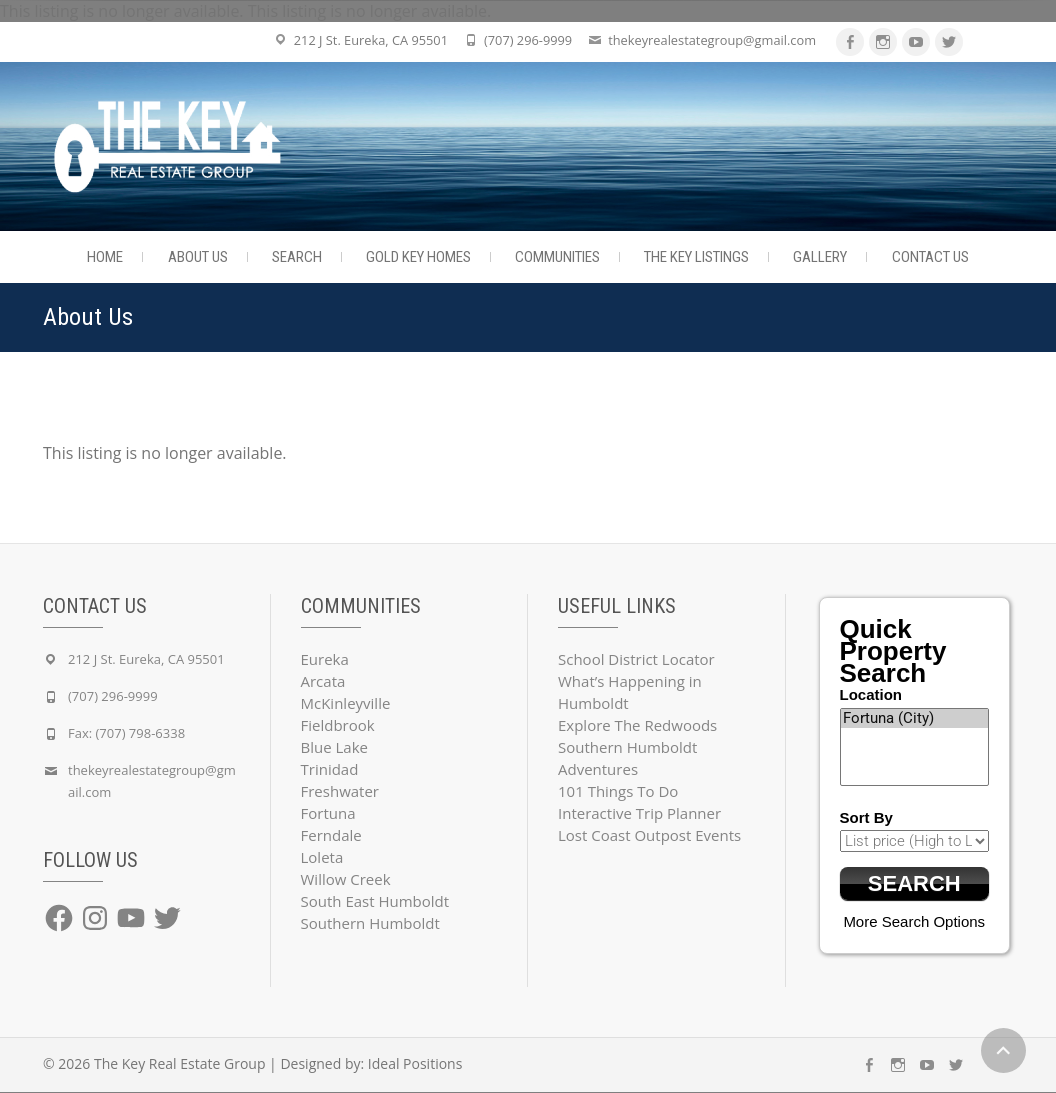  Describe the element at coordinates (914, 922) in the screenshot. I see `More Search Options` at that location.